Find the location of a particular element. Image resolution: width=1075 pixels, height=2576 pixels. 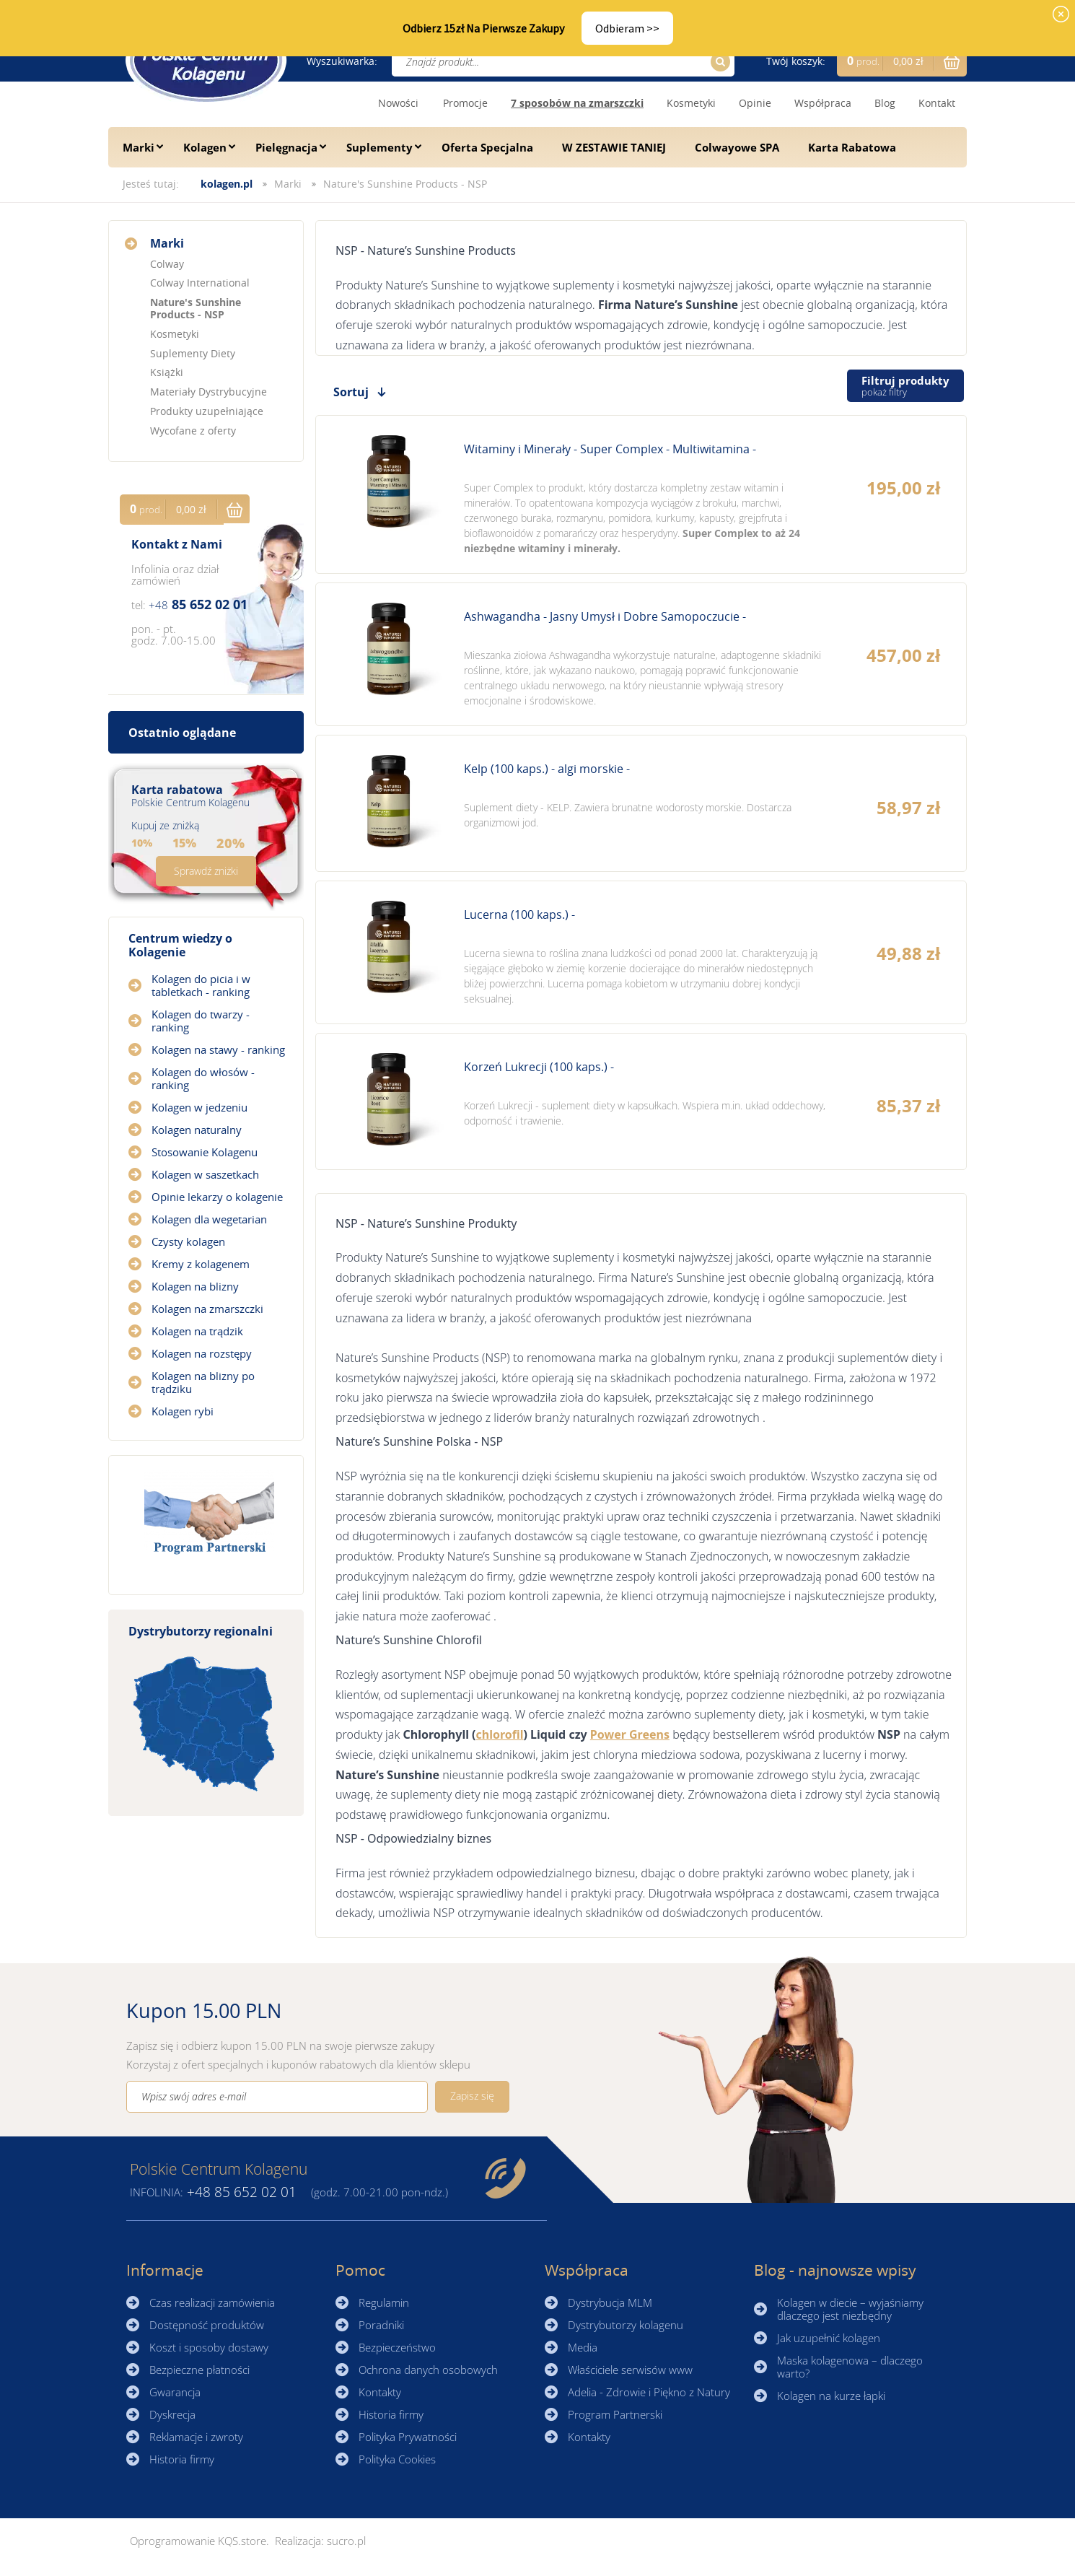

chlorofil is located at coordinates (500, 1734).